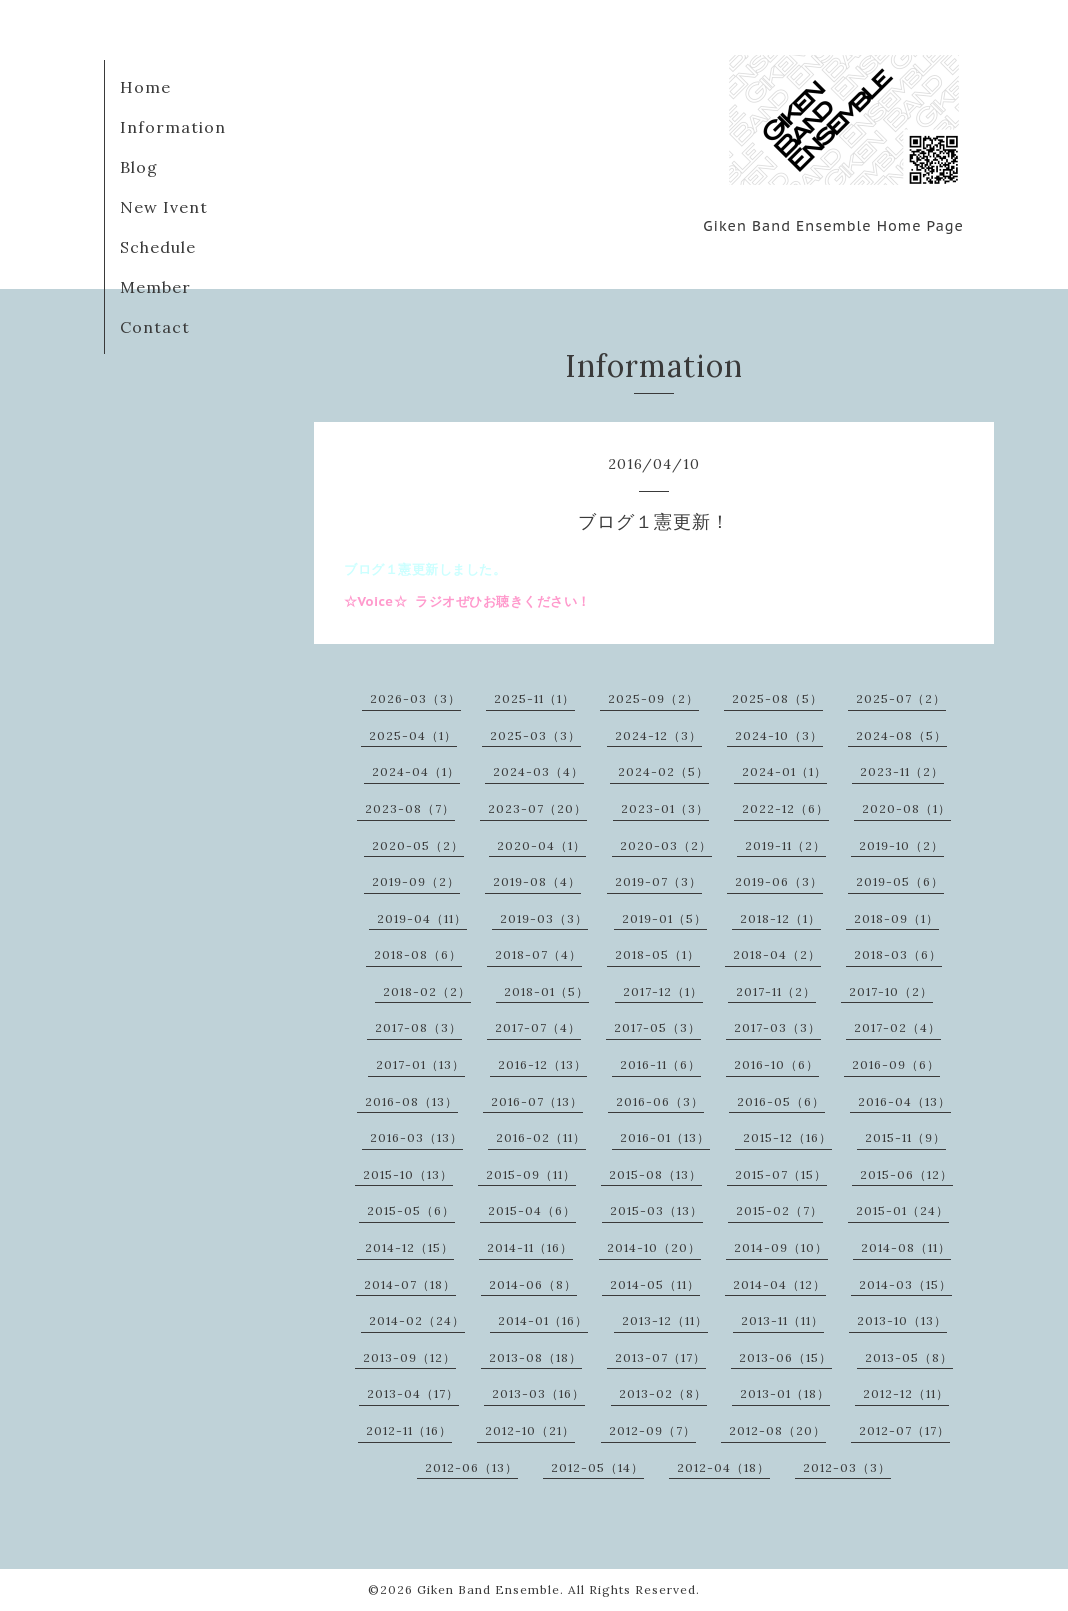 Image resolution: width=1068 pixels, height=1611 pixels. Describe the element at coordinates (488, 1589) in the screenshot. I see `Giken Band Ensemble` at that location.